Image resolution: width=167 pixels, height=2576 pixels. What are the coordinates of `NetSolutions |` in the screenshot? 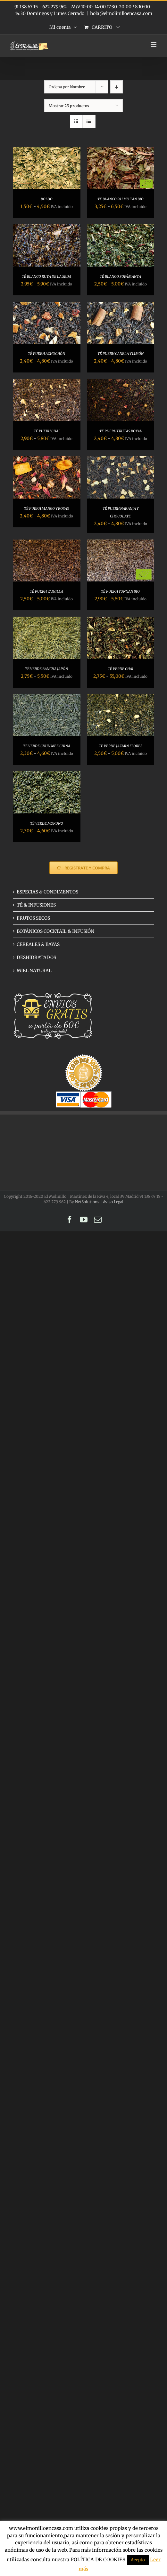 It's located at (89, 1201).